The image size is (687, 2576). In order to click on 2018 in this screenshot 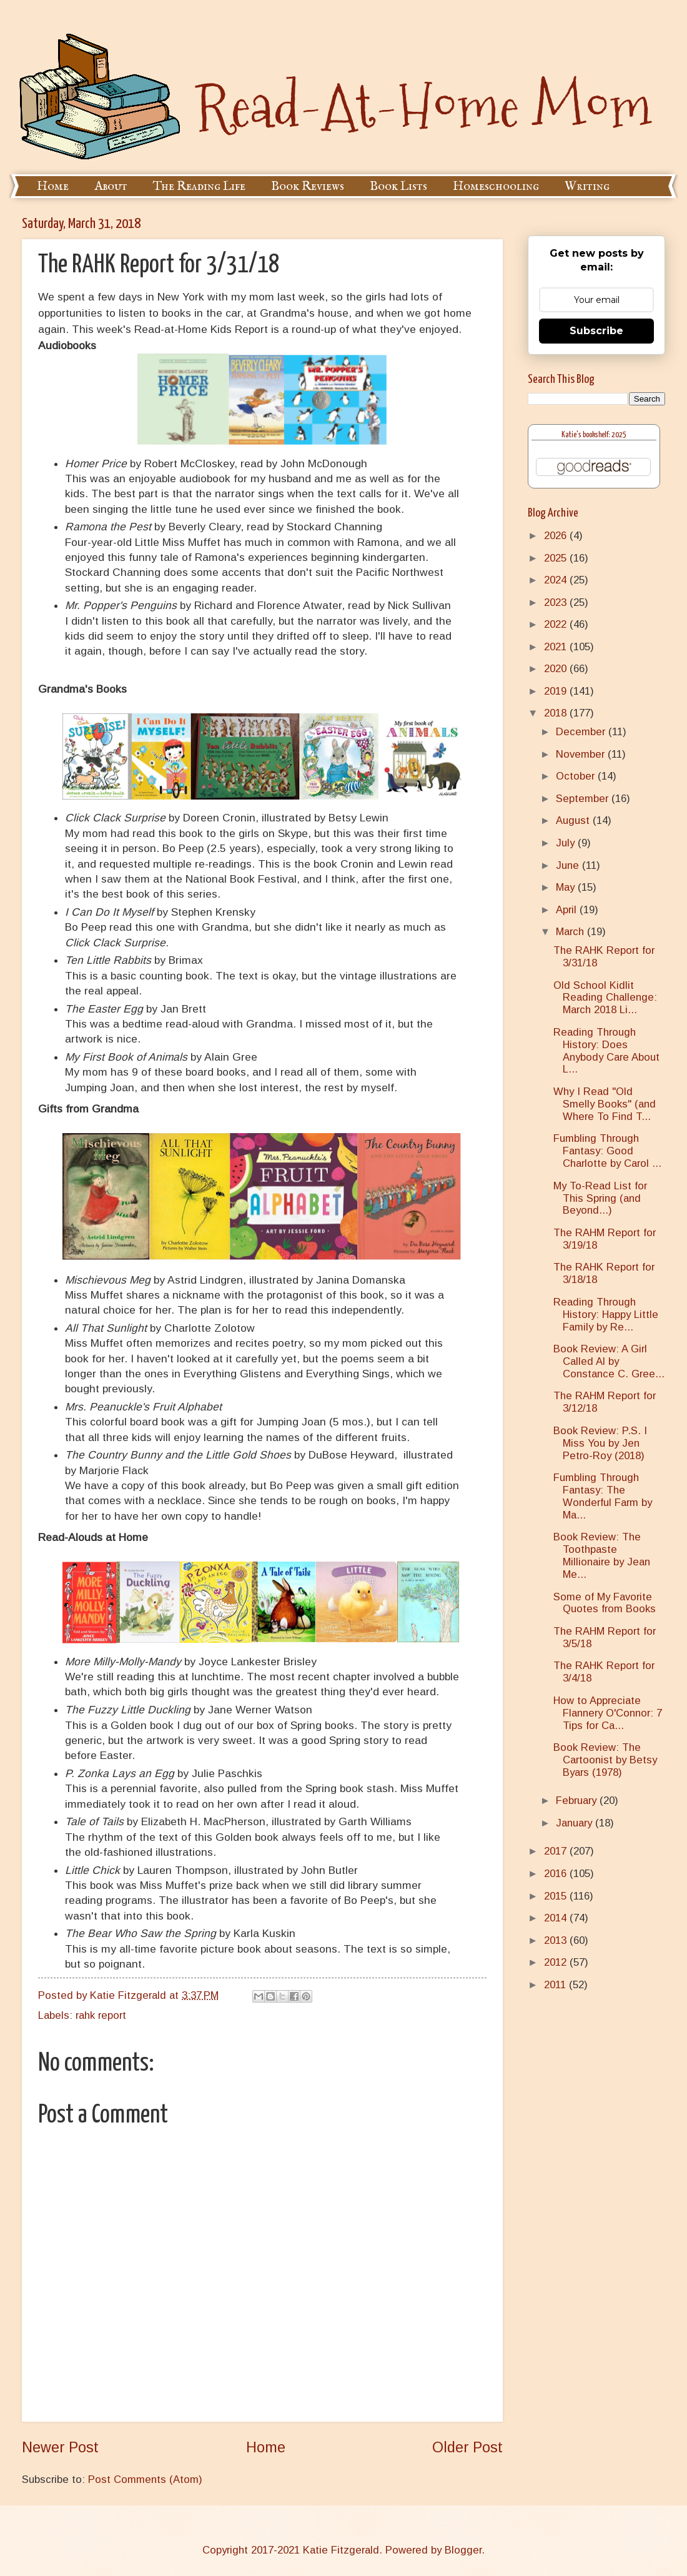, I will do `click(557, 713)`.